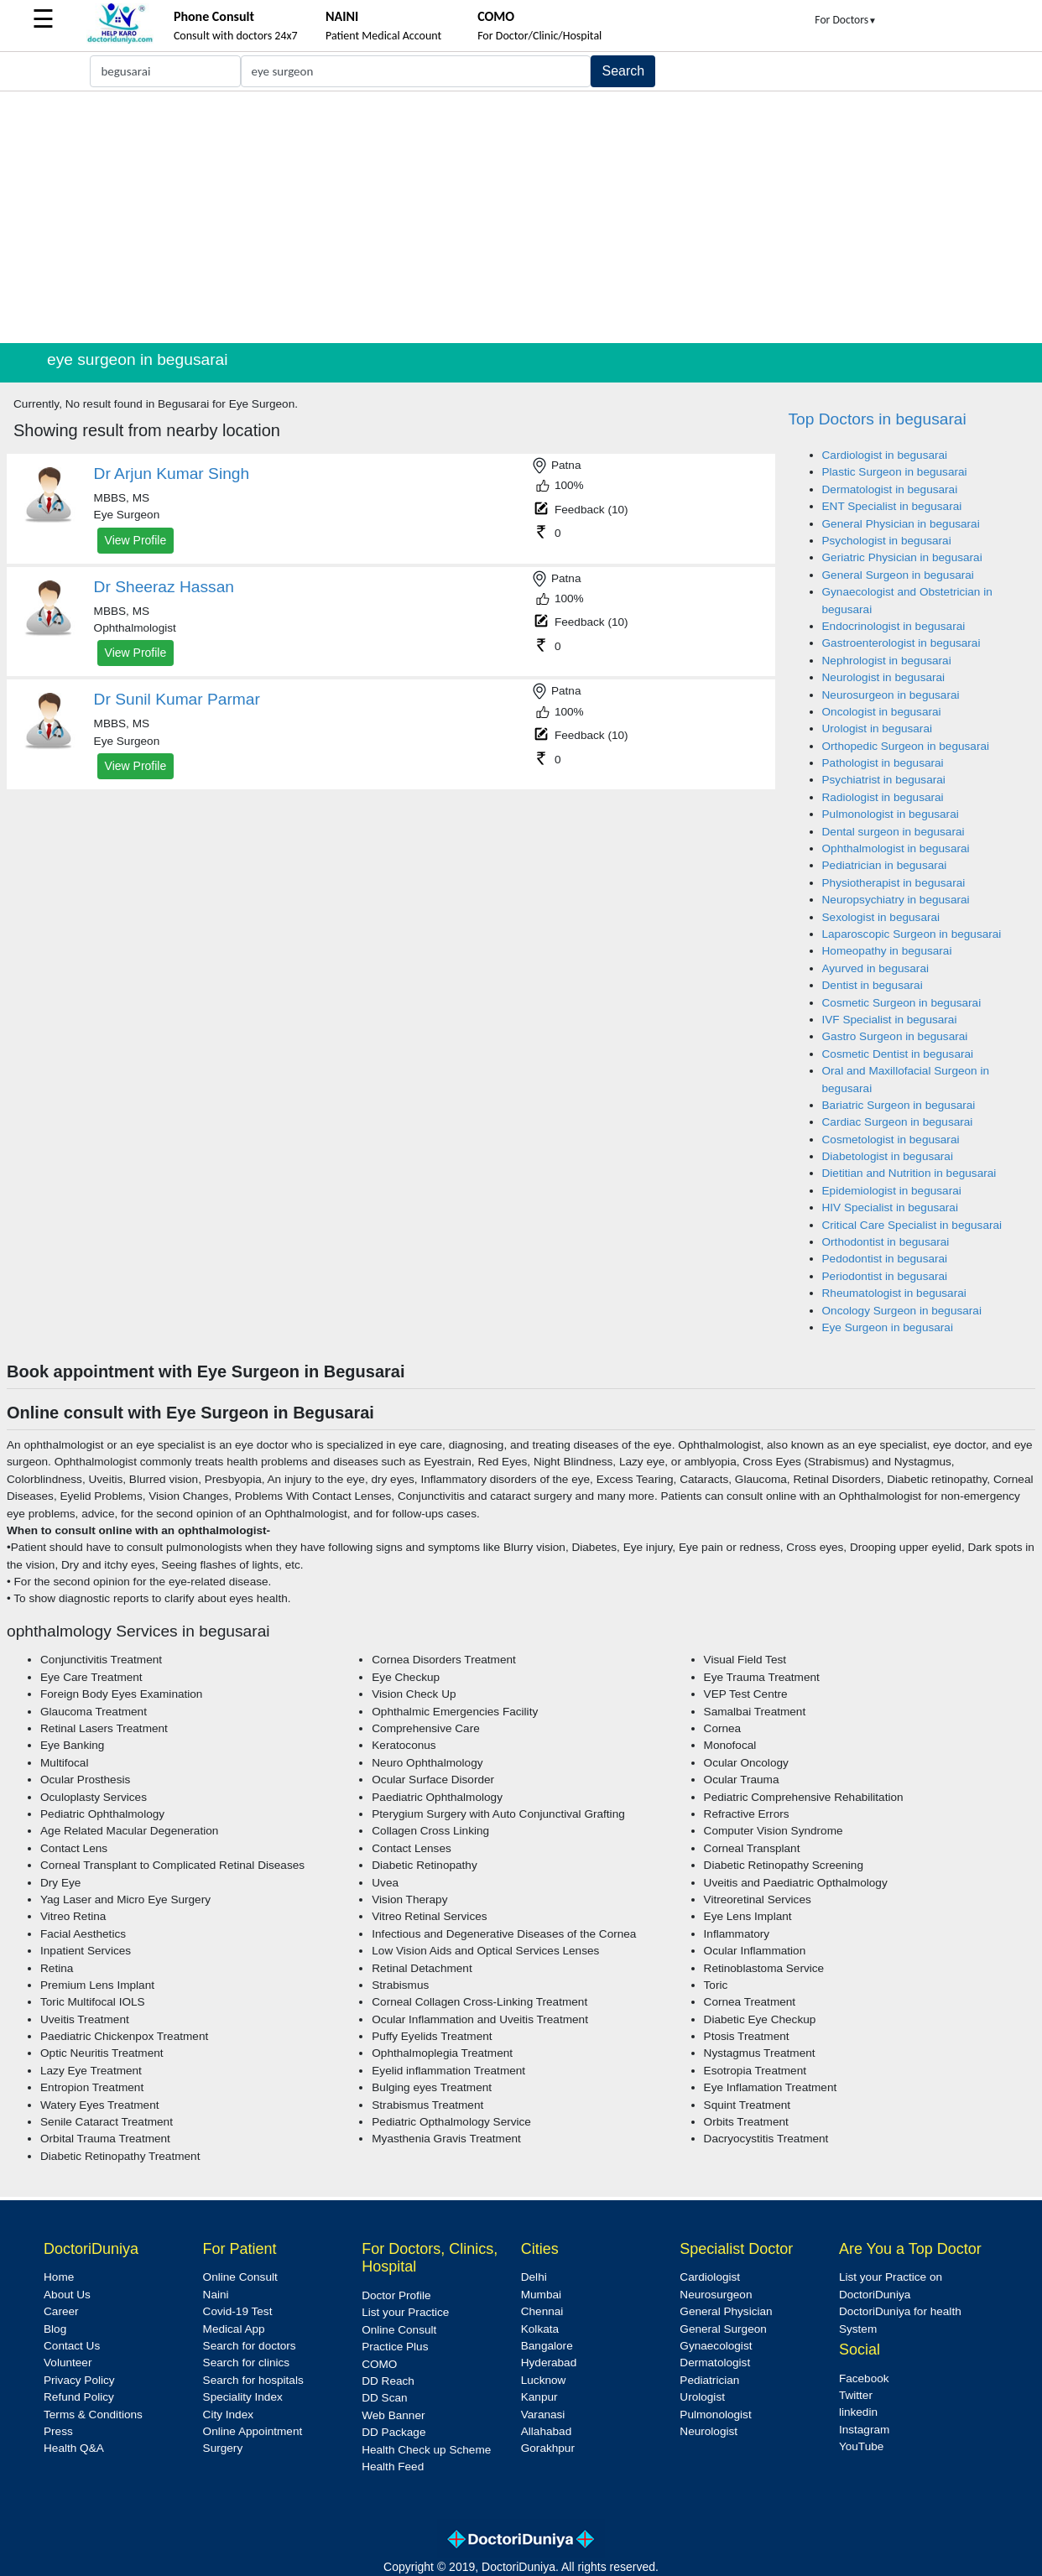 The width and height of the screenshot is (1042, 2576). What do you see at coordinates (405, 2312) in the screenshot?
I see `List your Practice` at bounding box center [405, 2312].